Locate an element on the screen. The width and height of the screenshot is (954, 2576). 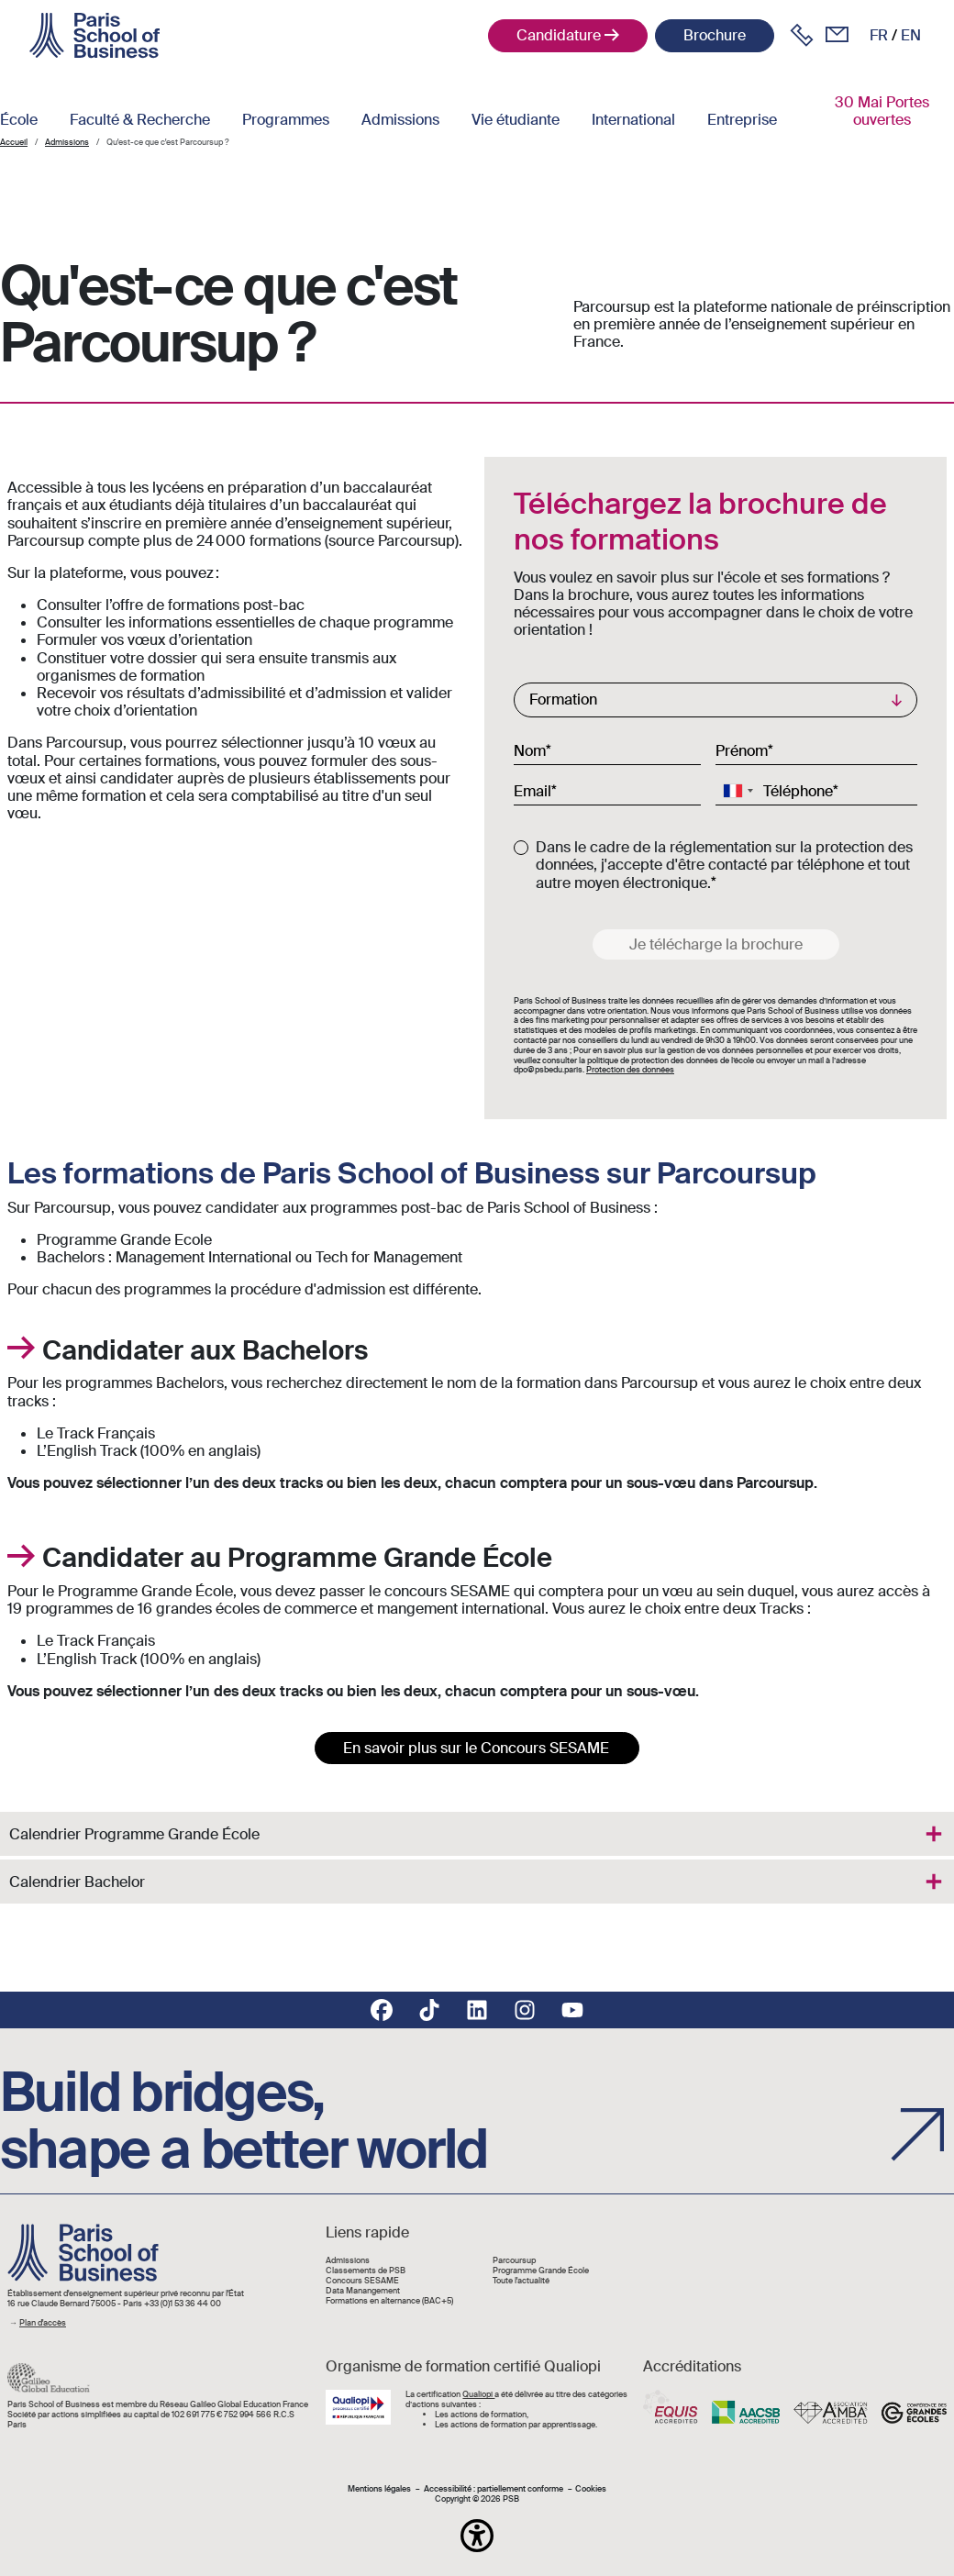
Formations en alternance (BAC+5) is located at coordinates (389, 2301).